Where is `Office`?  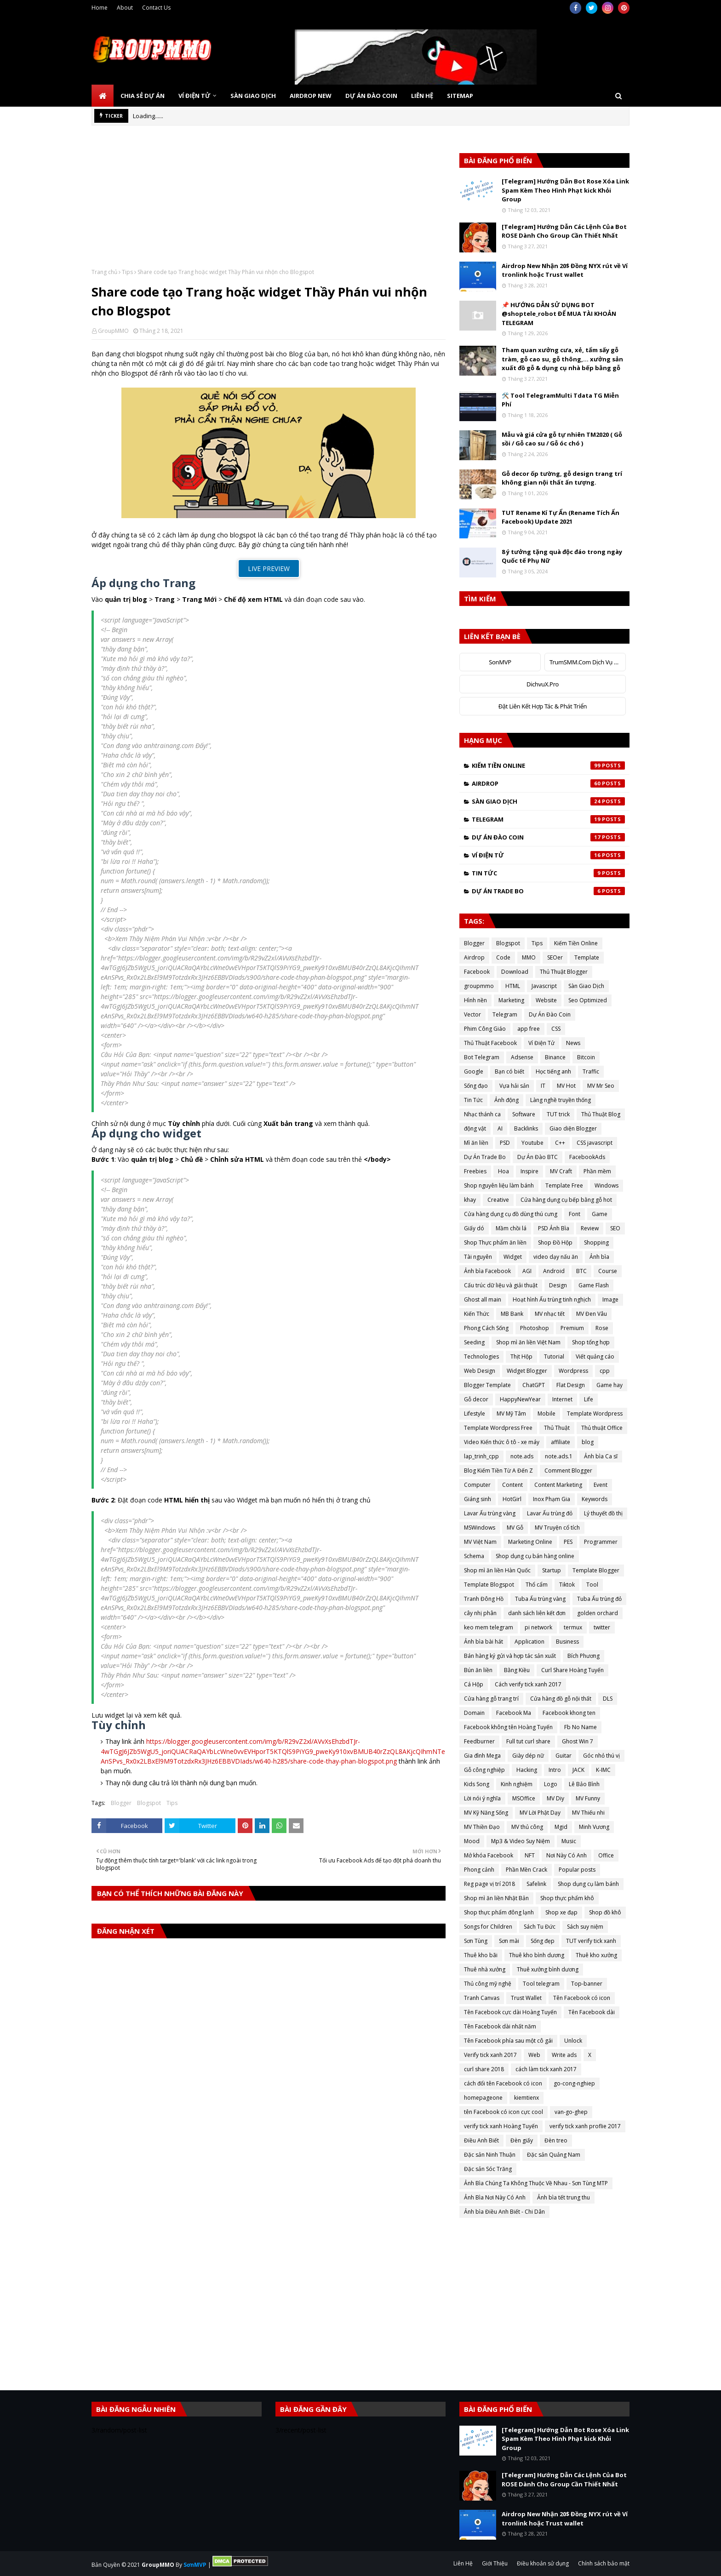 Office is located at coordinates (606, 1855).